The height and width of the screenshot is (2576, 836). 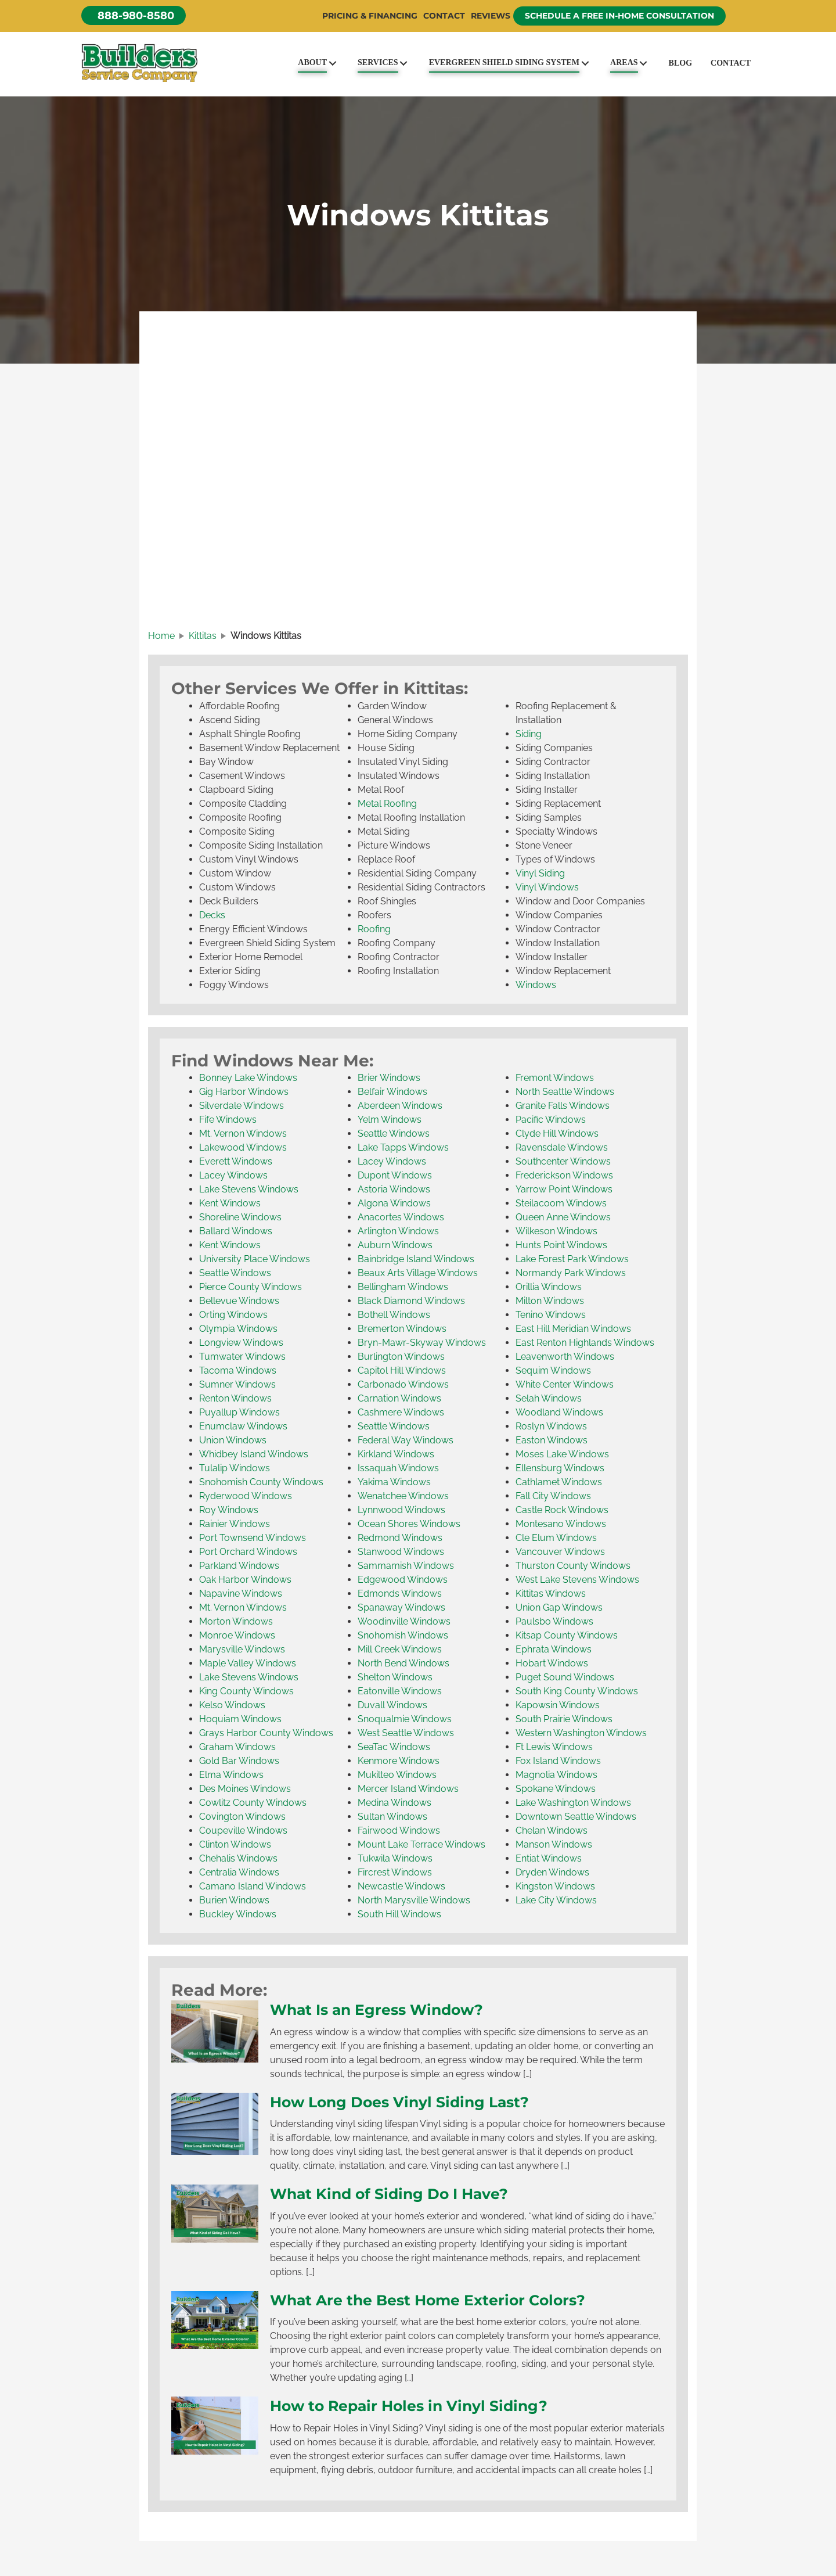 What do you see at coordinates (571, 1272) in the screenshot?
I see `Normandy Park Windows` at bounding box center [571, 1272].